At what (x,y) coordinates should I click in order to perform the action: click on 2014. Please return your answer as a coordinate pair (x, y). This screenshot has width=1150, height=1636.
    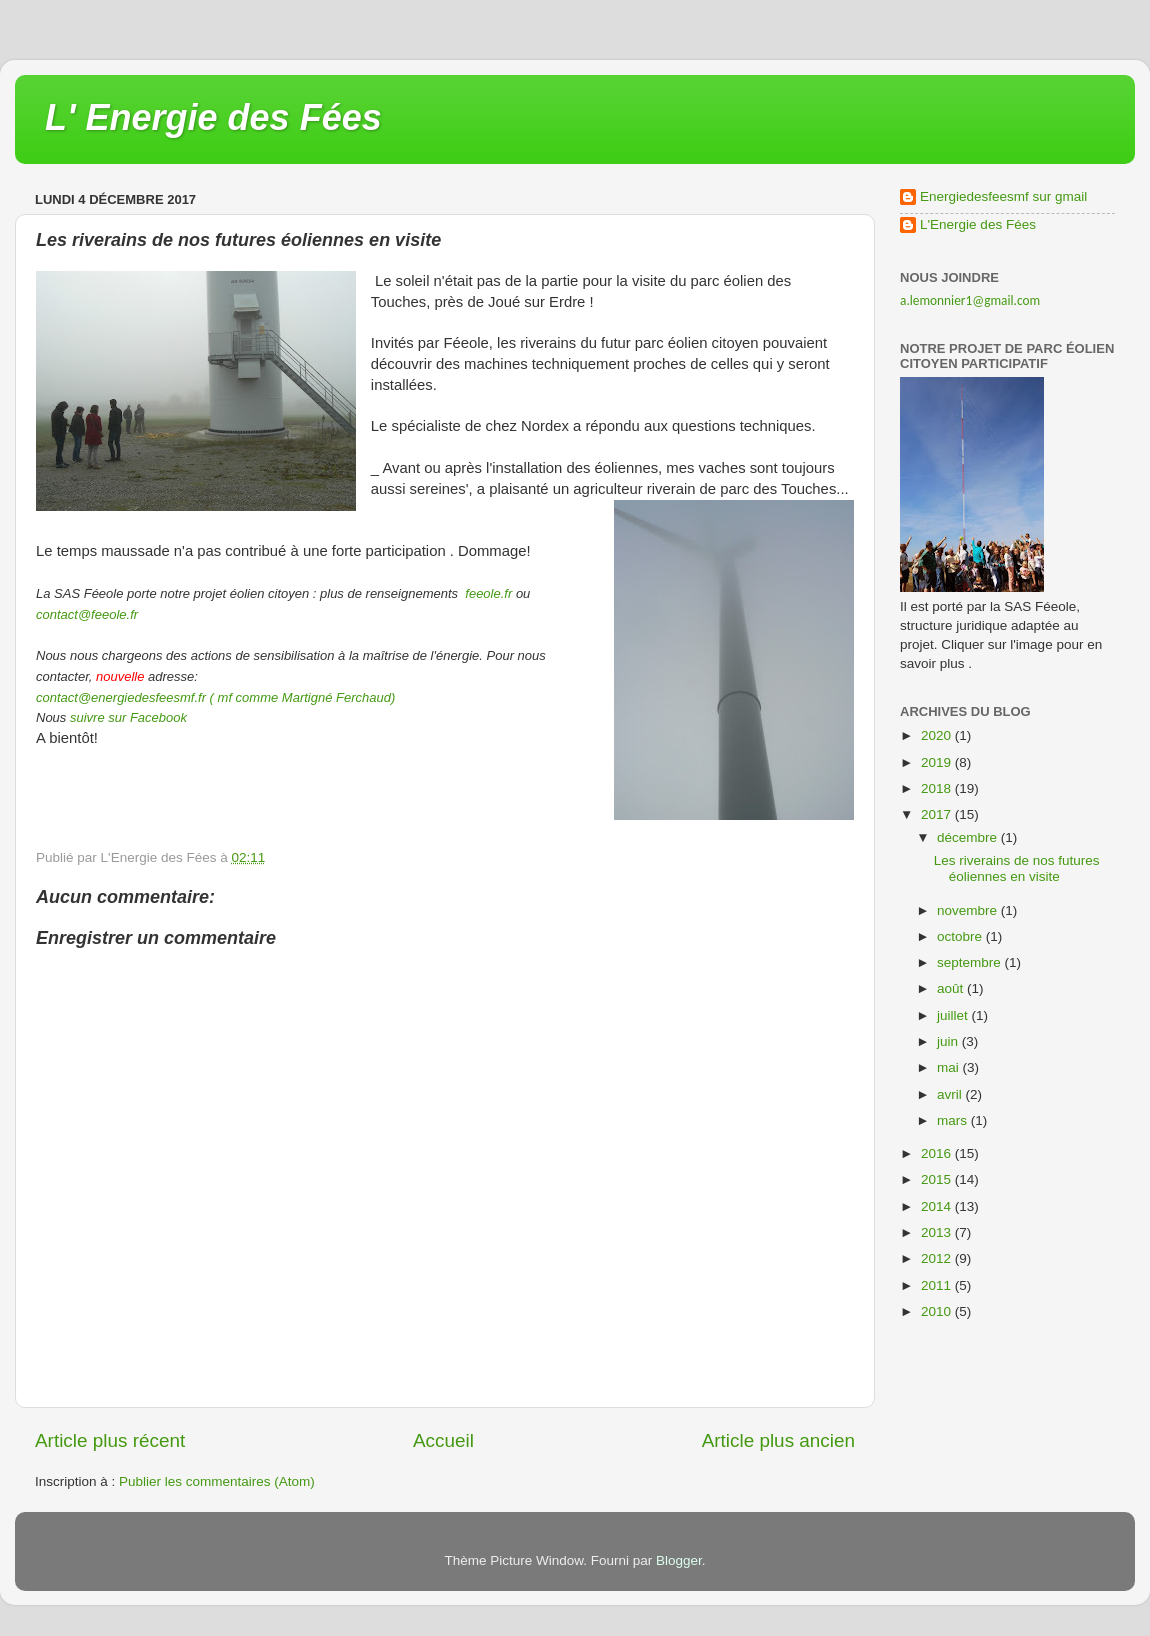
    Looking at the image, I should click on (938, 1206).